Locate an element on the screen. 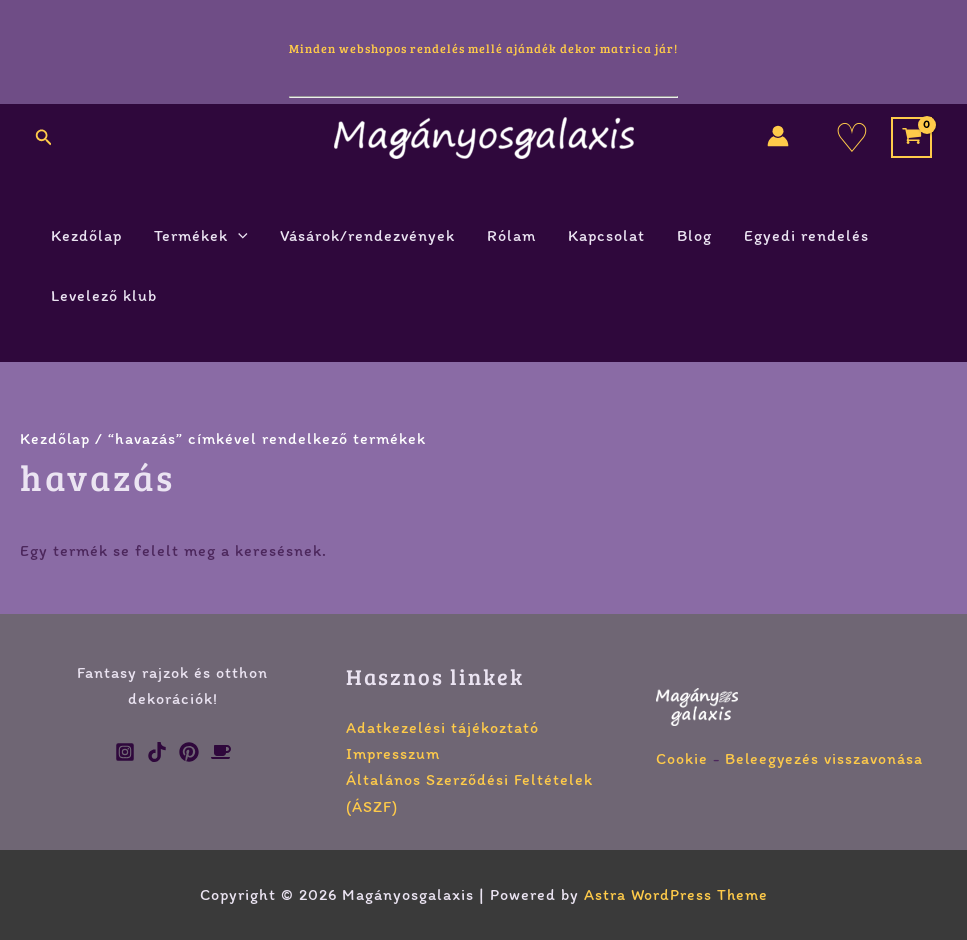 Image resolution: width=967 pixels, height=940 pixels. Termékek is located at coordinates (201, 236).